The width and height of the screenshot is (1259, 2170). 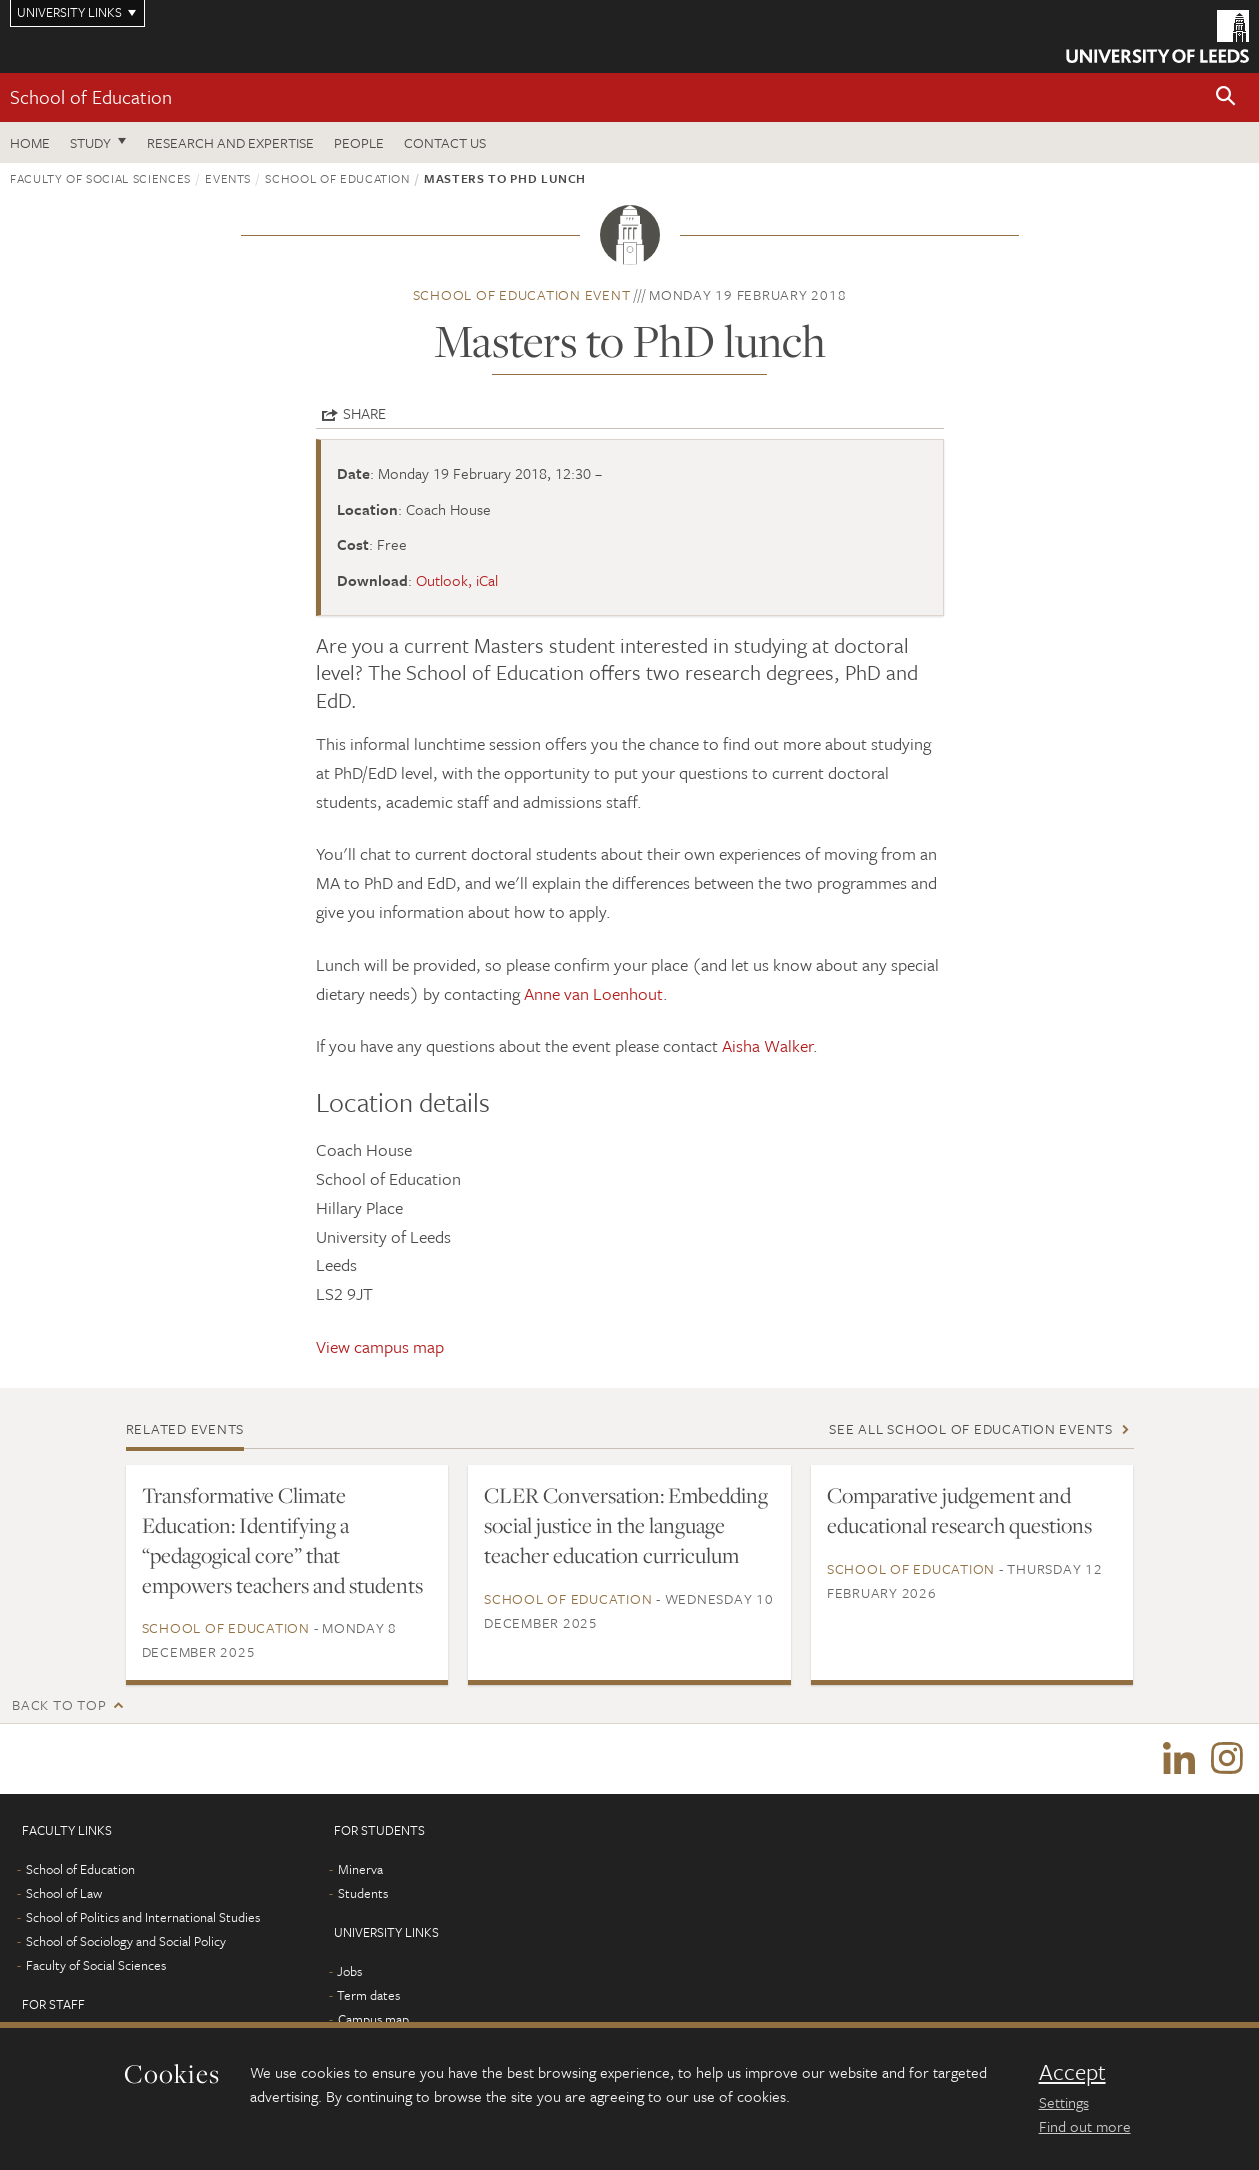 What do you see at coordinates (126, 1941) in the screenshot?
I see `School of Sociology and Social Policy` at bounding box center [126, 1941].